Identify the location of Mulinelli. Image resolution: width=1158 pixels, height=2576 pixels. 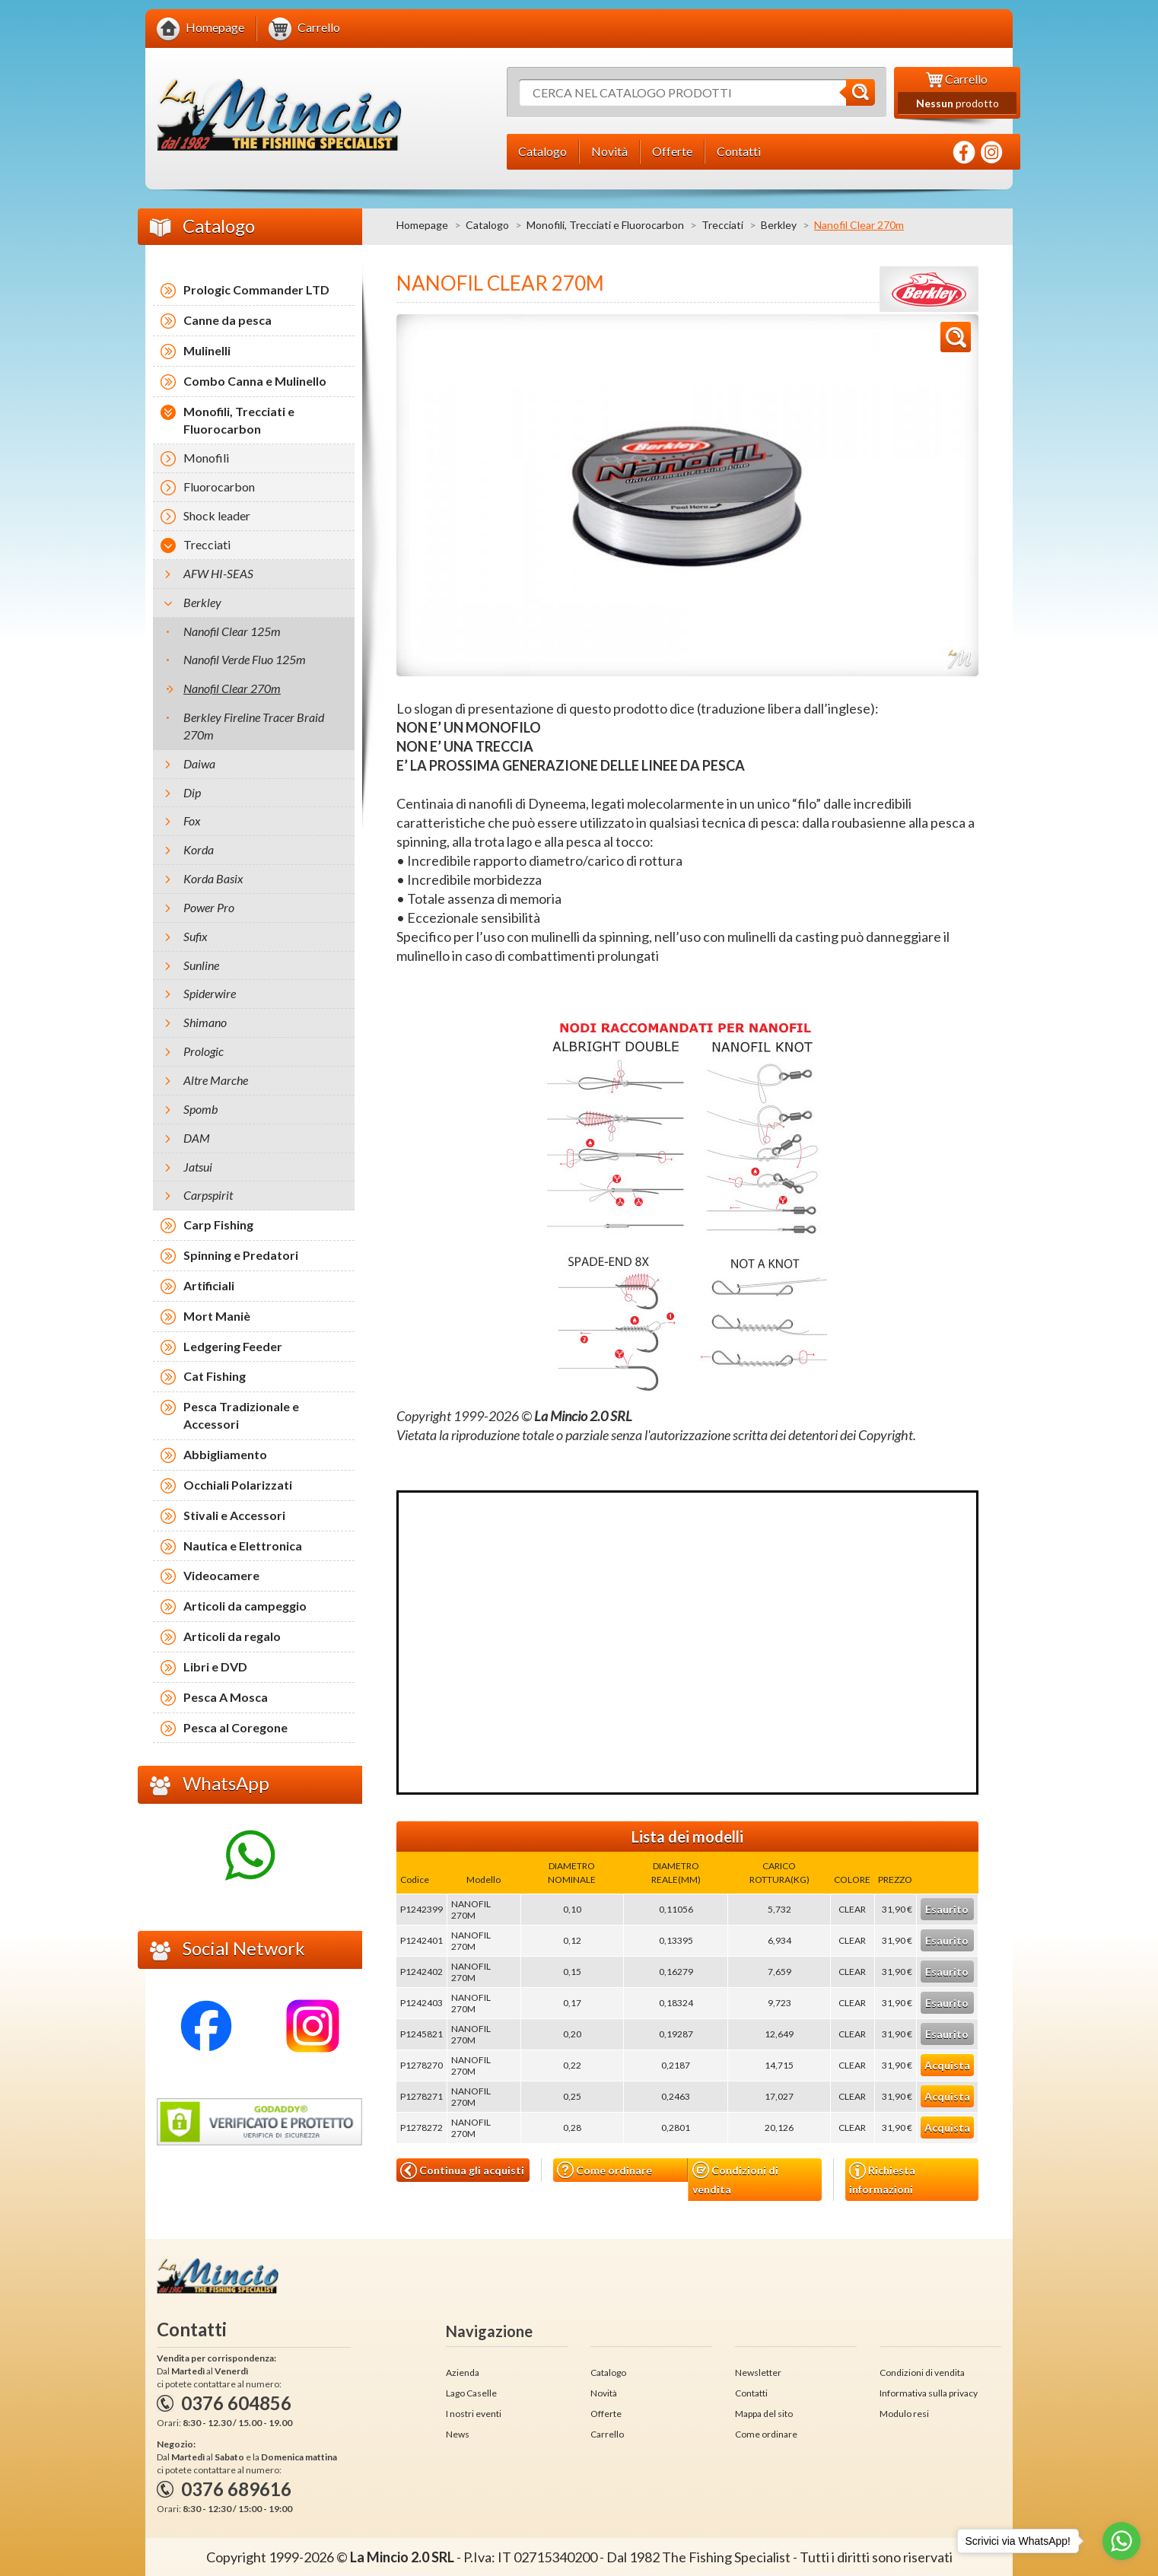
(207, 350).